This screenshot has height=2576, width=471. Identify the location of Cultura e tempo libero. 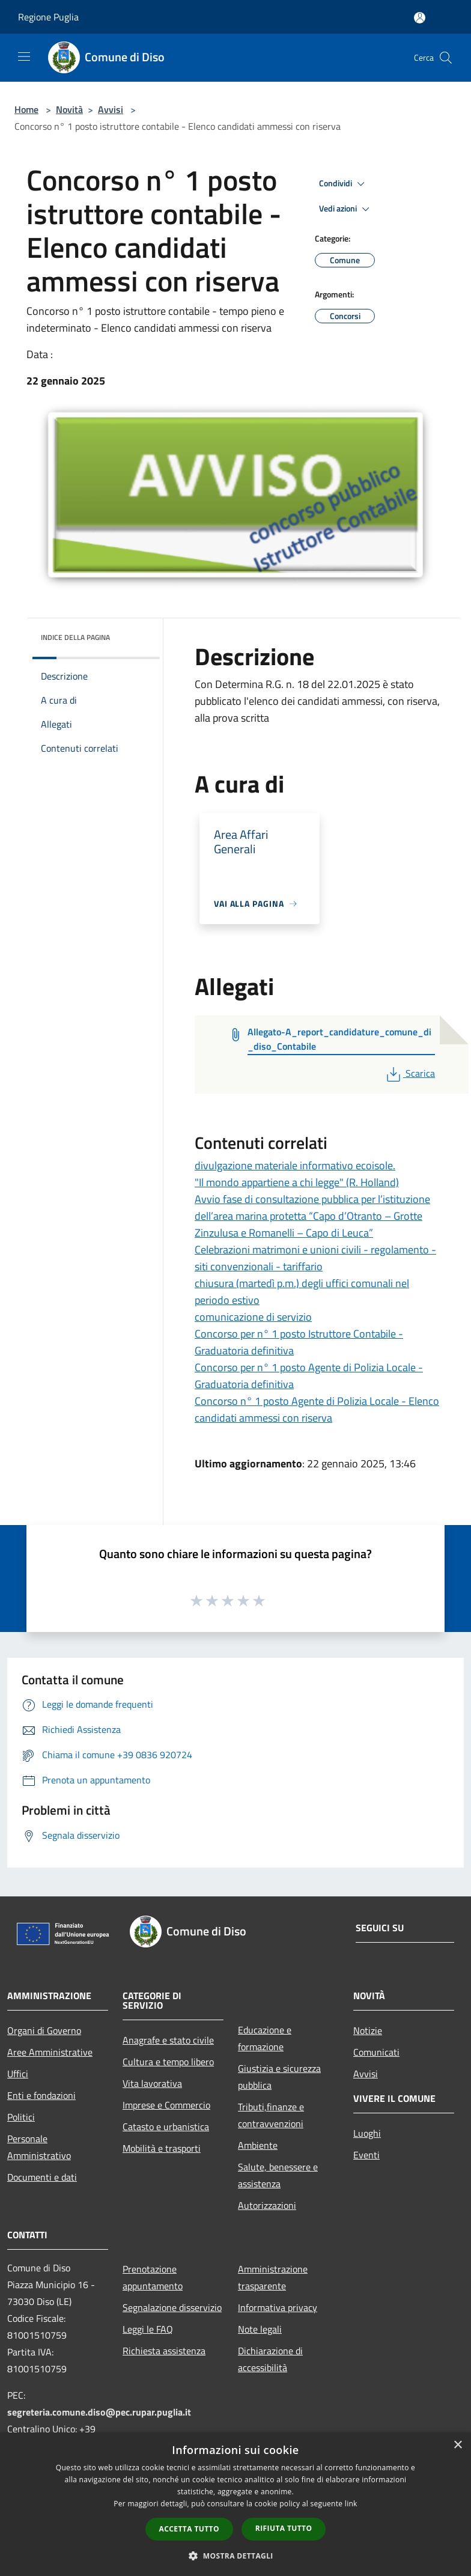
(168, 2061).